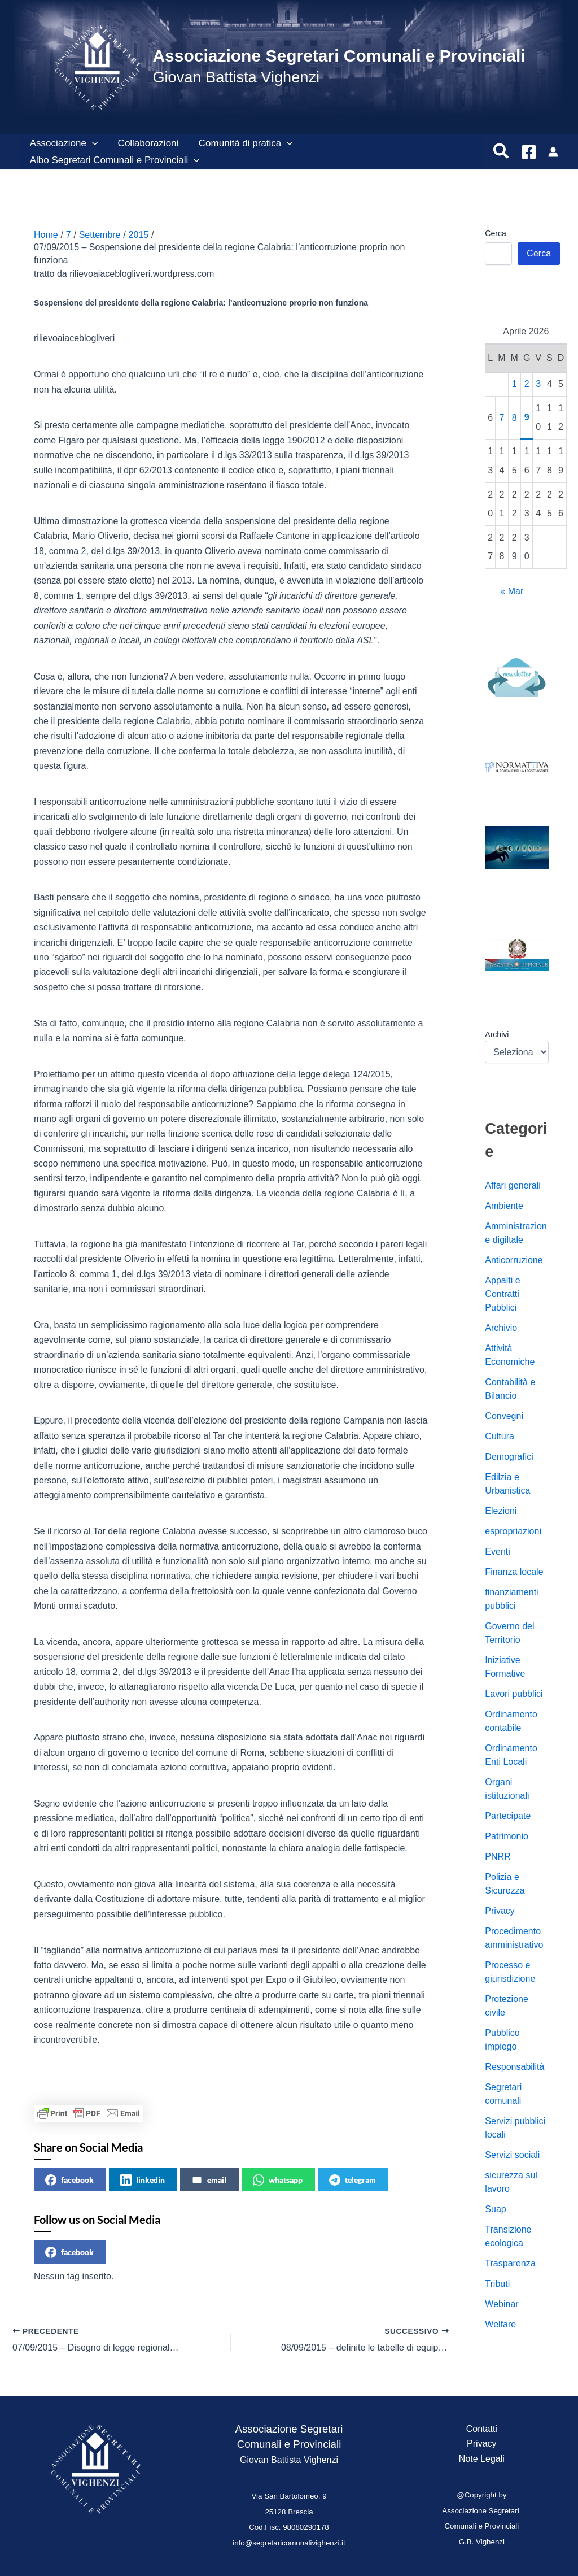  What do you see at coordinates (501, 418) in the screenshot?
I see `7 [Articoli pubblicati in 7 April 2026]` at bounding box center [501, 418].